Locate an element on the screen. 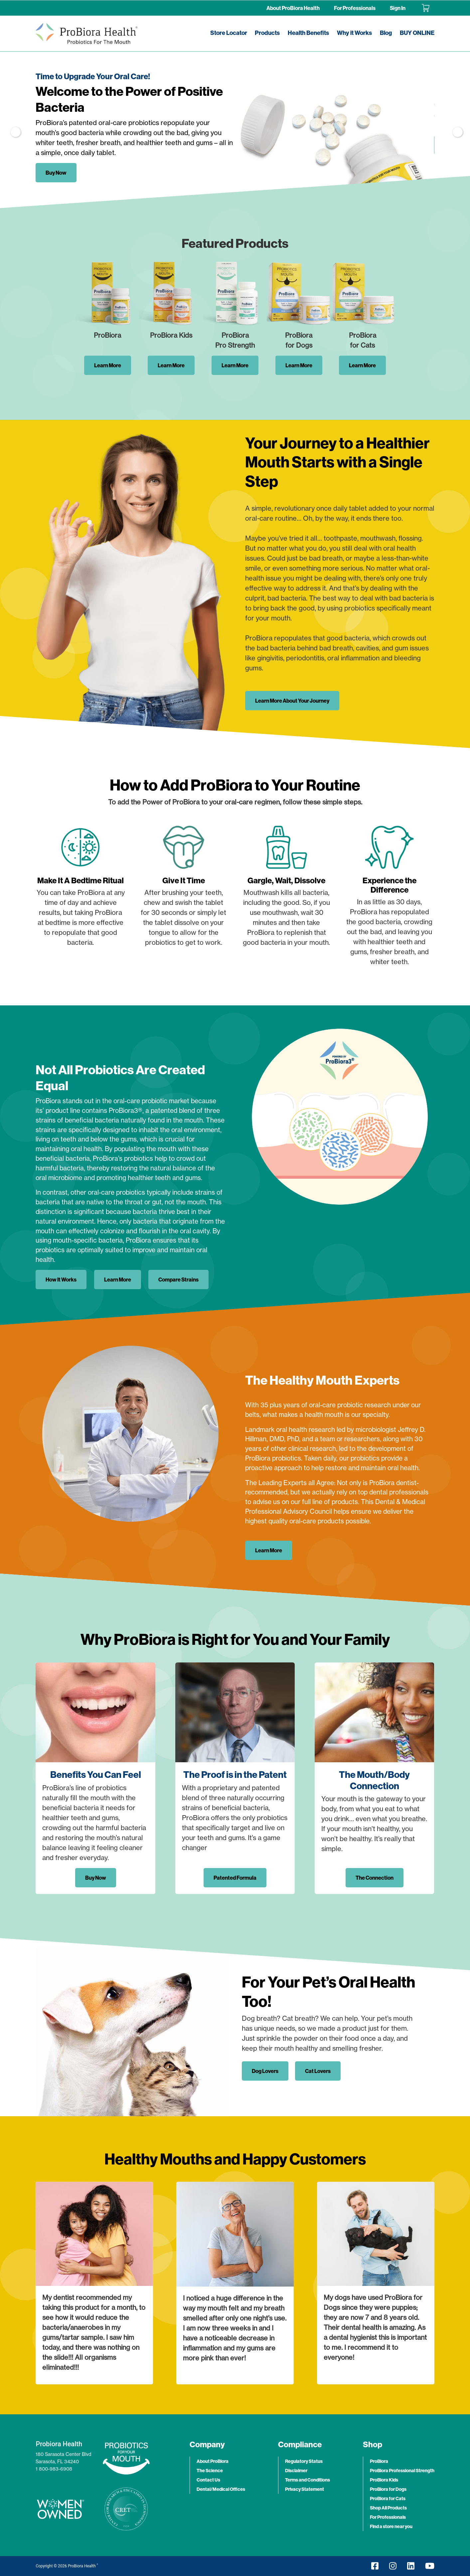 The height and width of the screenshot is (2576, 470). The Science is located at coordinates (210, 2471).